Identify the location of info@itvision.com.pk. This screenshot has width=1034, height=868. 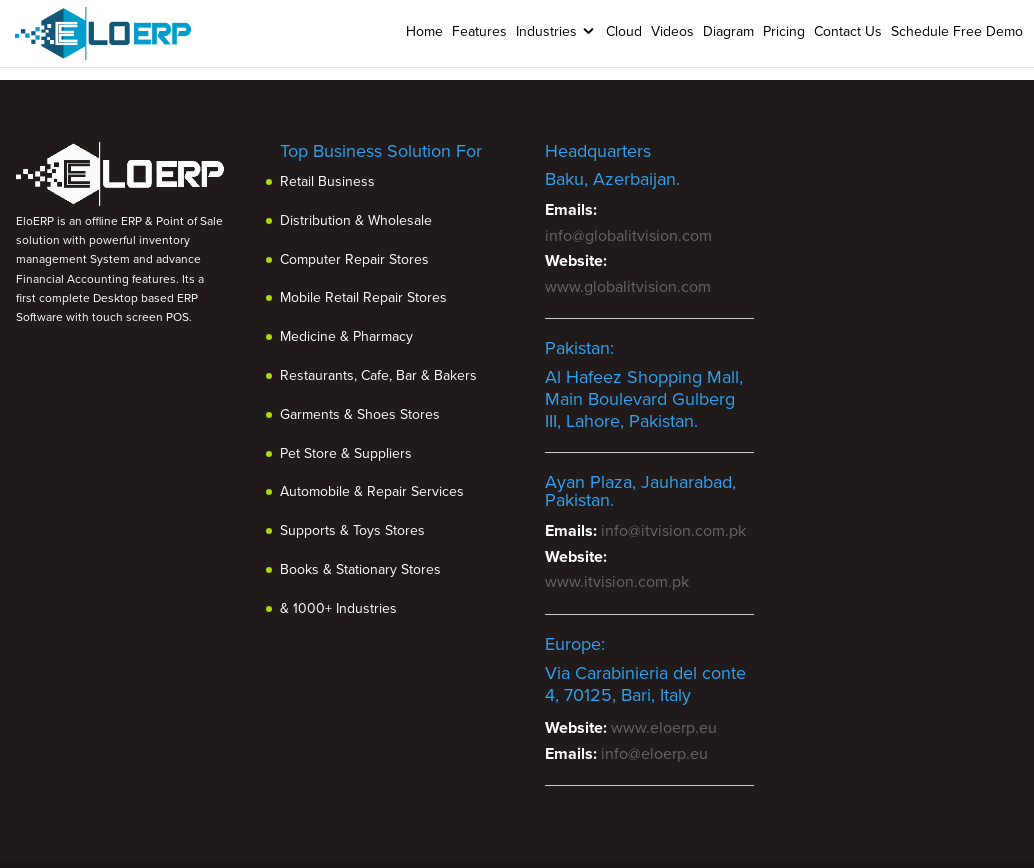
(673, 531).